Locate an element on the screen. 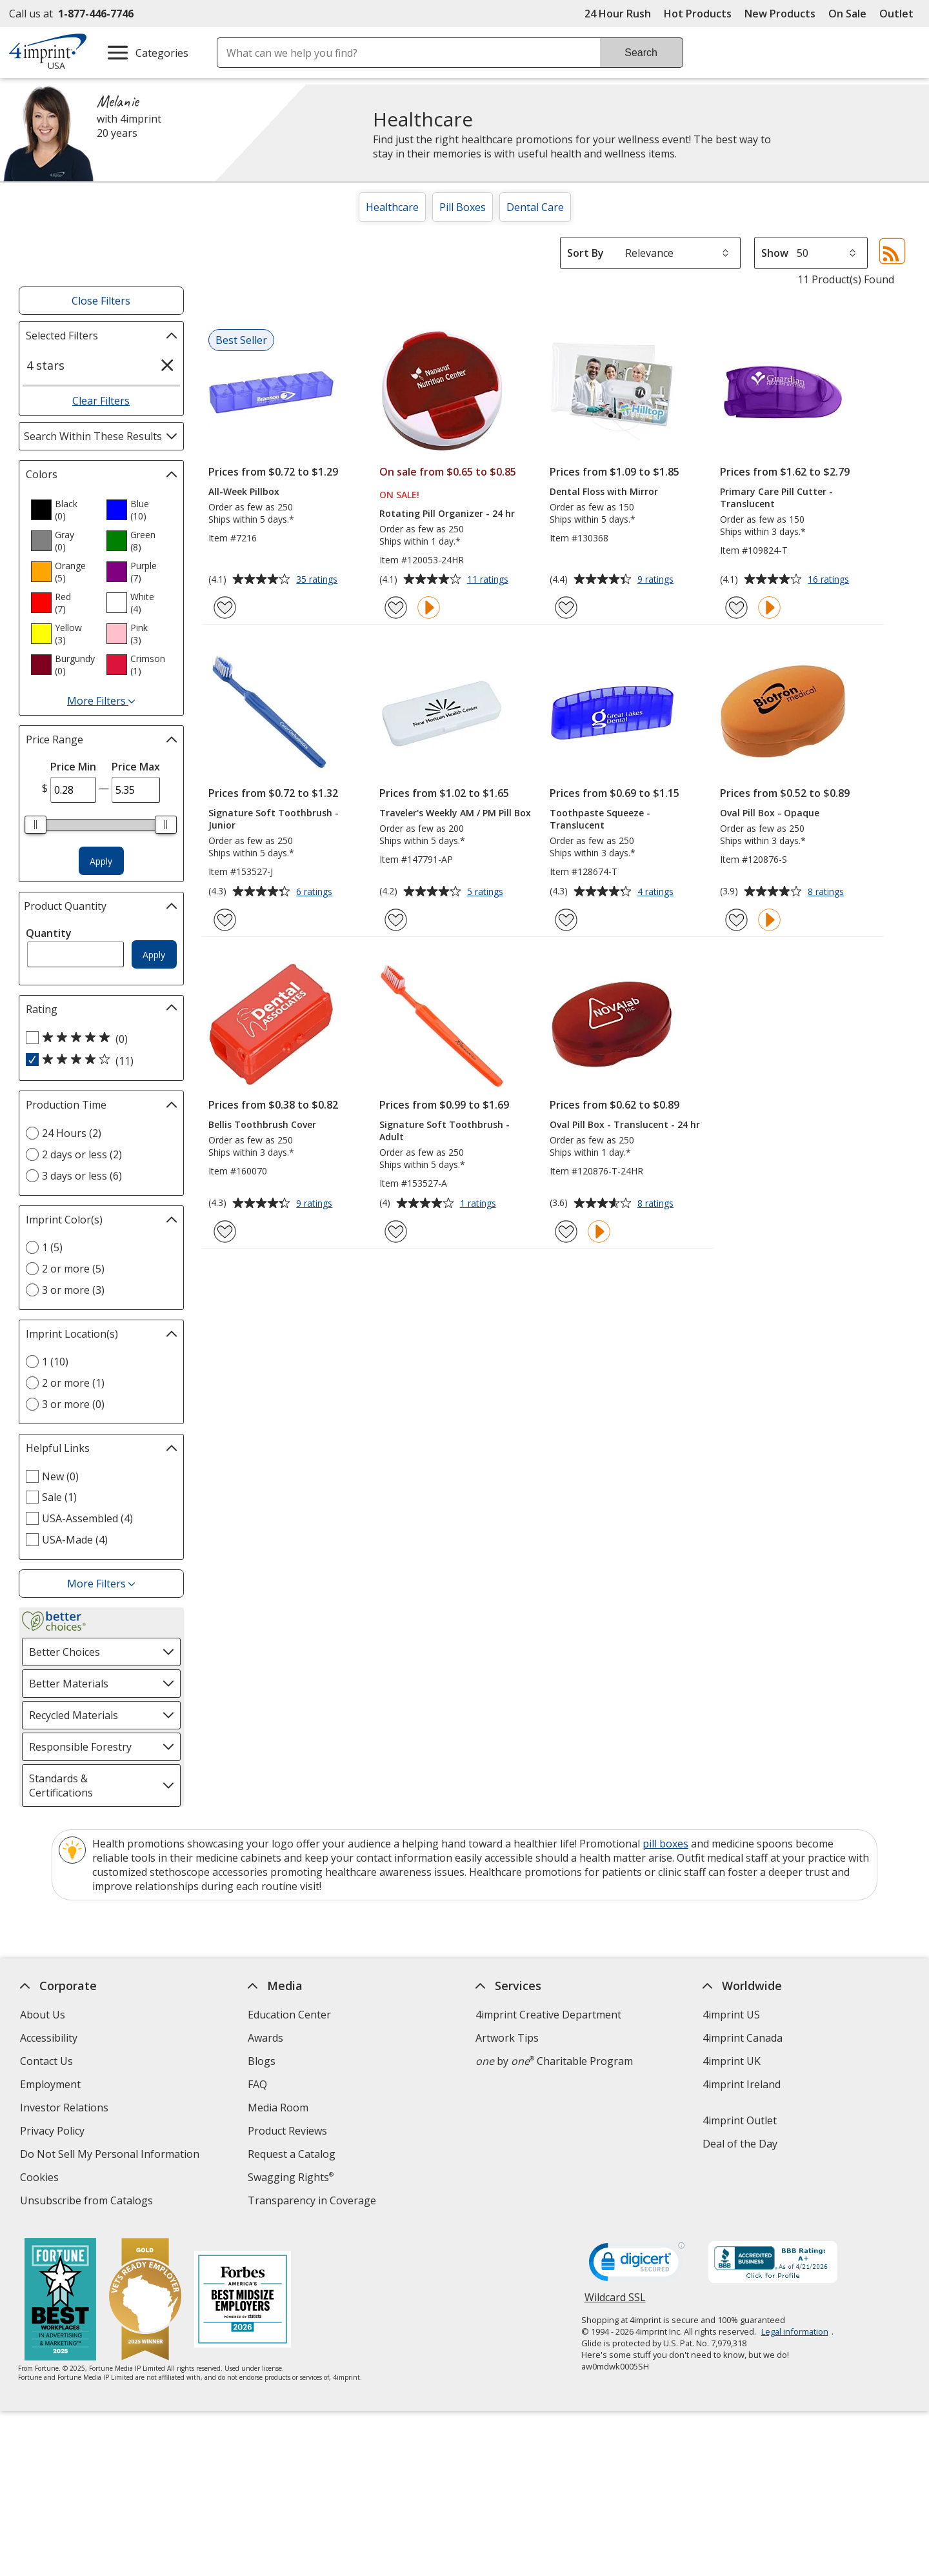 This screenshot has height=2576, width=929. [Fortune Best Workplaces in Advertising and Marketing 2025] is located at coordinates (61, 2301).